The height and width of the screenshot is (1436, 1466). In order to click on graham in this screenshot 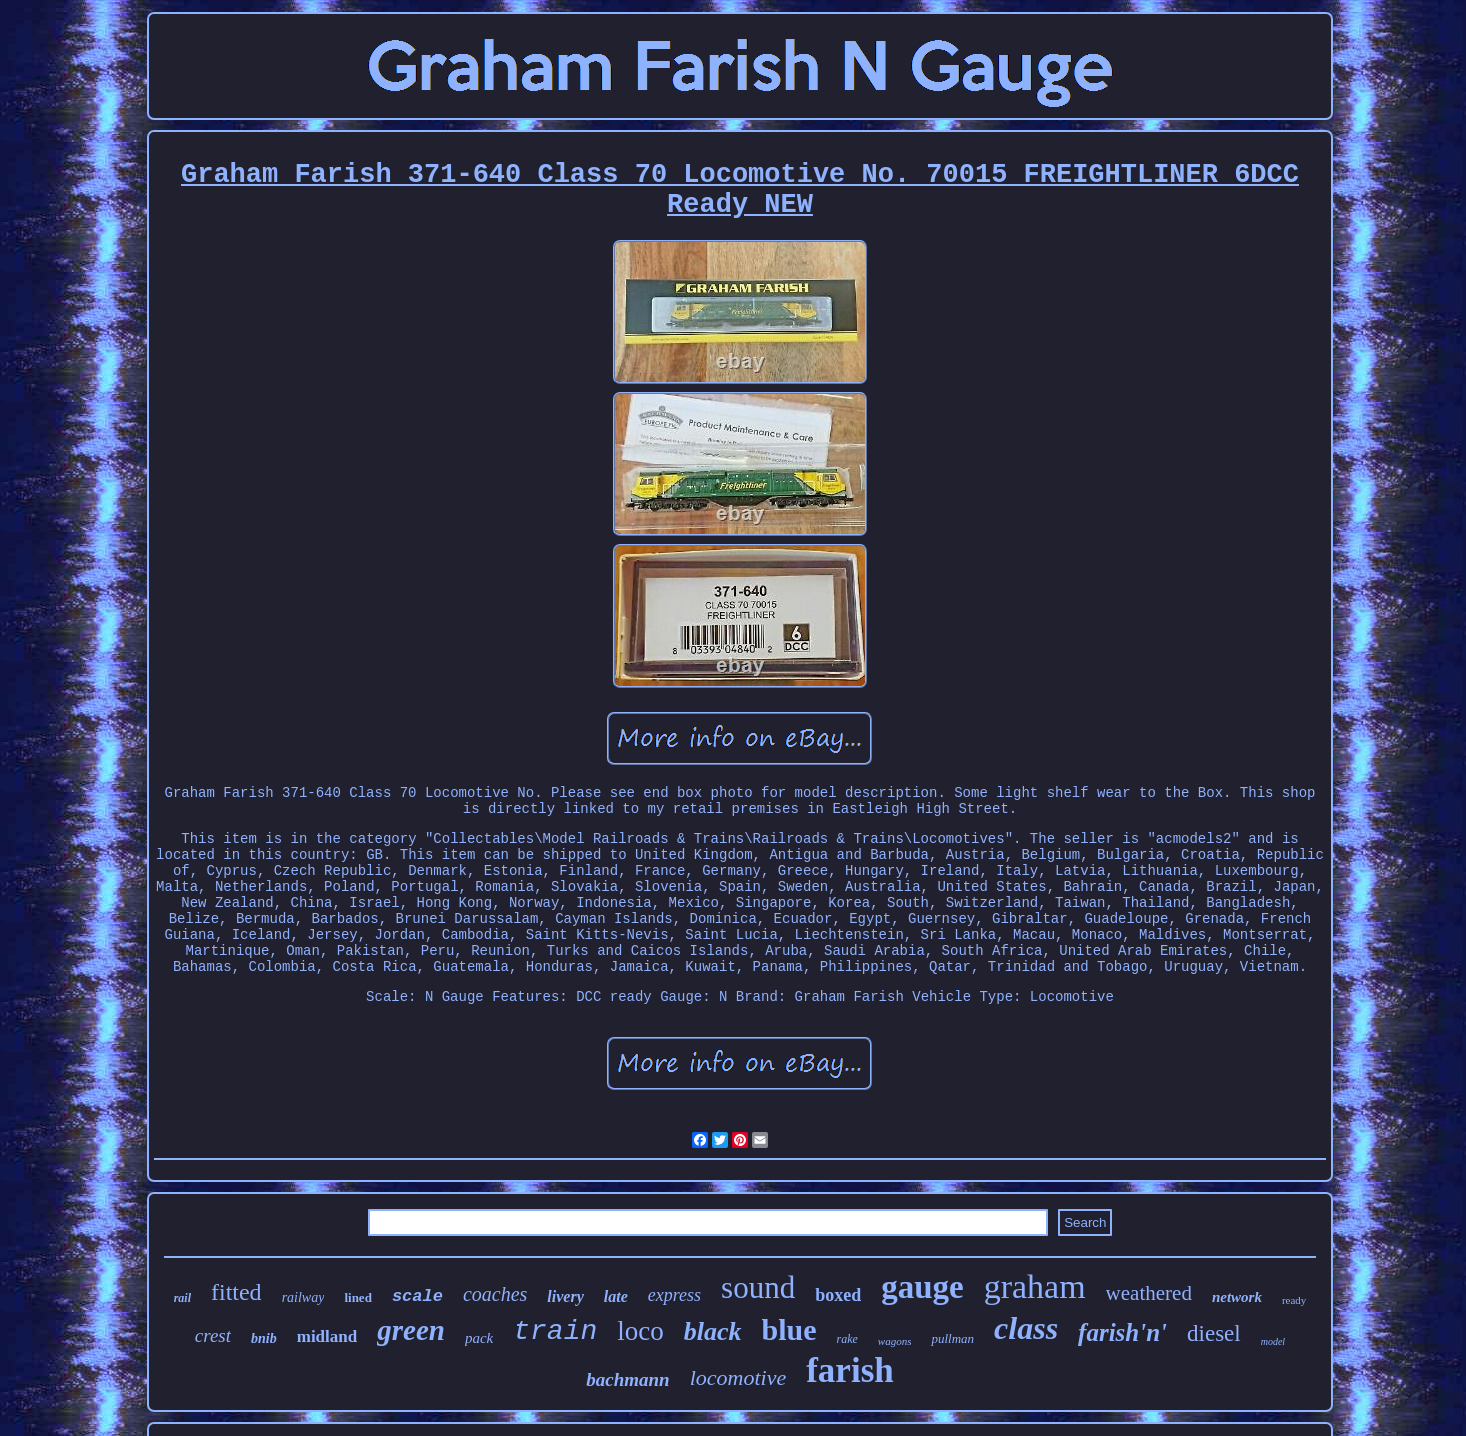, I will do `click(1035, 1286)`.